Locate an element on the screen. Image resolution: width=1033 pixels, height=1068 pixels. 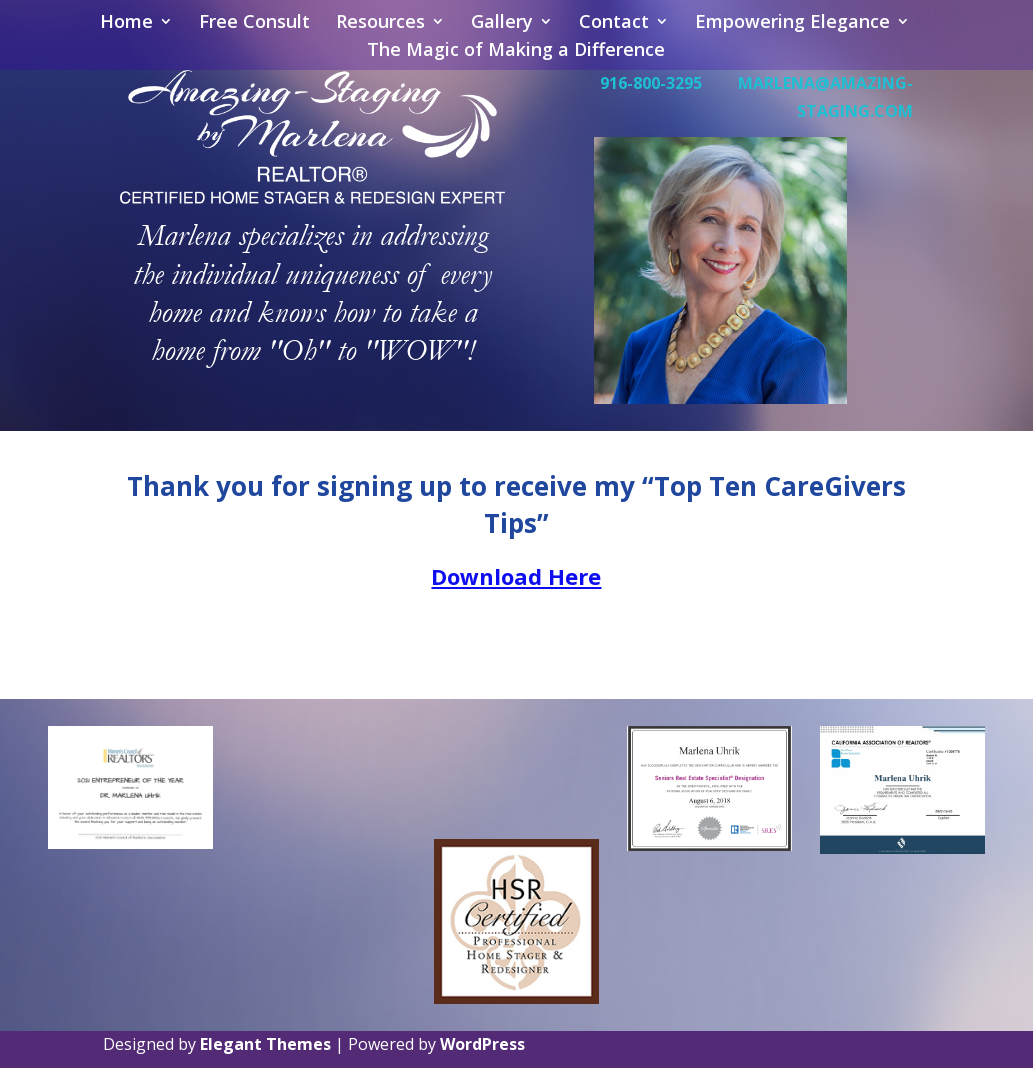
Home is located at coordinates (126, 23).